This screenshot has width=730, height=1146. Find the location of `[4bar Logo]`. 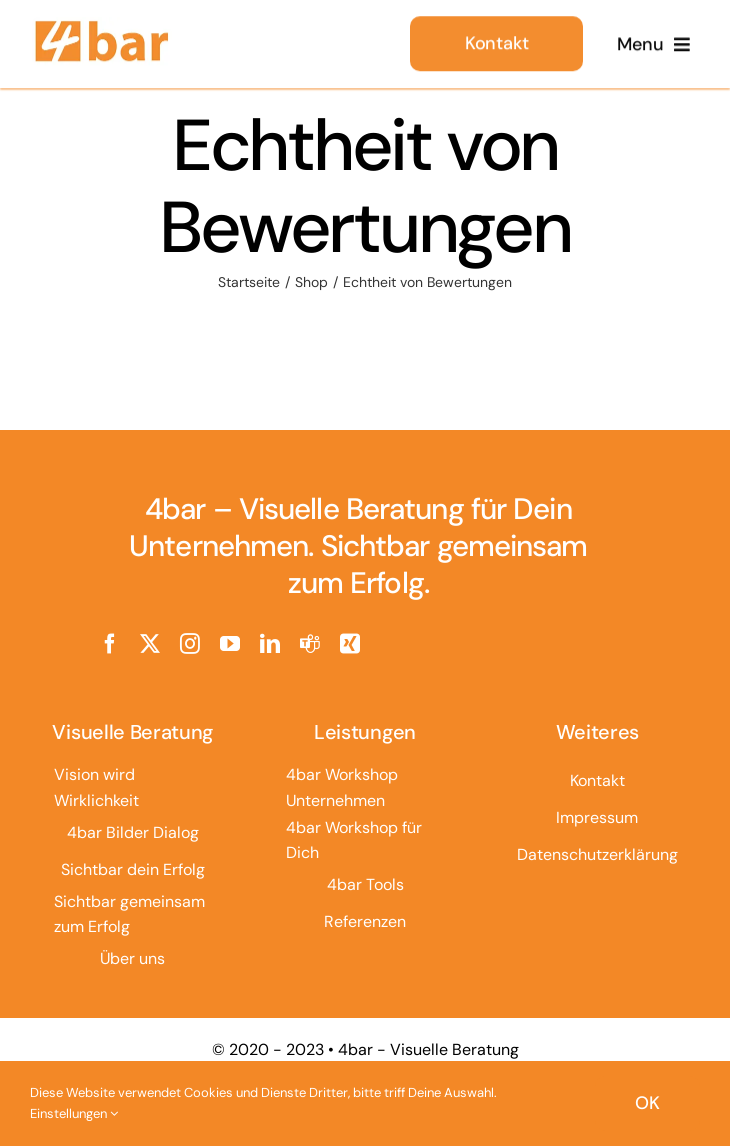

[4bar Logo] is located at coordinates (102, 24).